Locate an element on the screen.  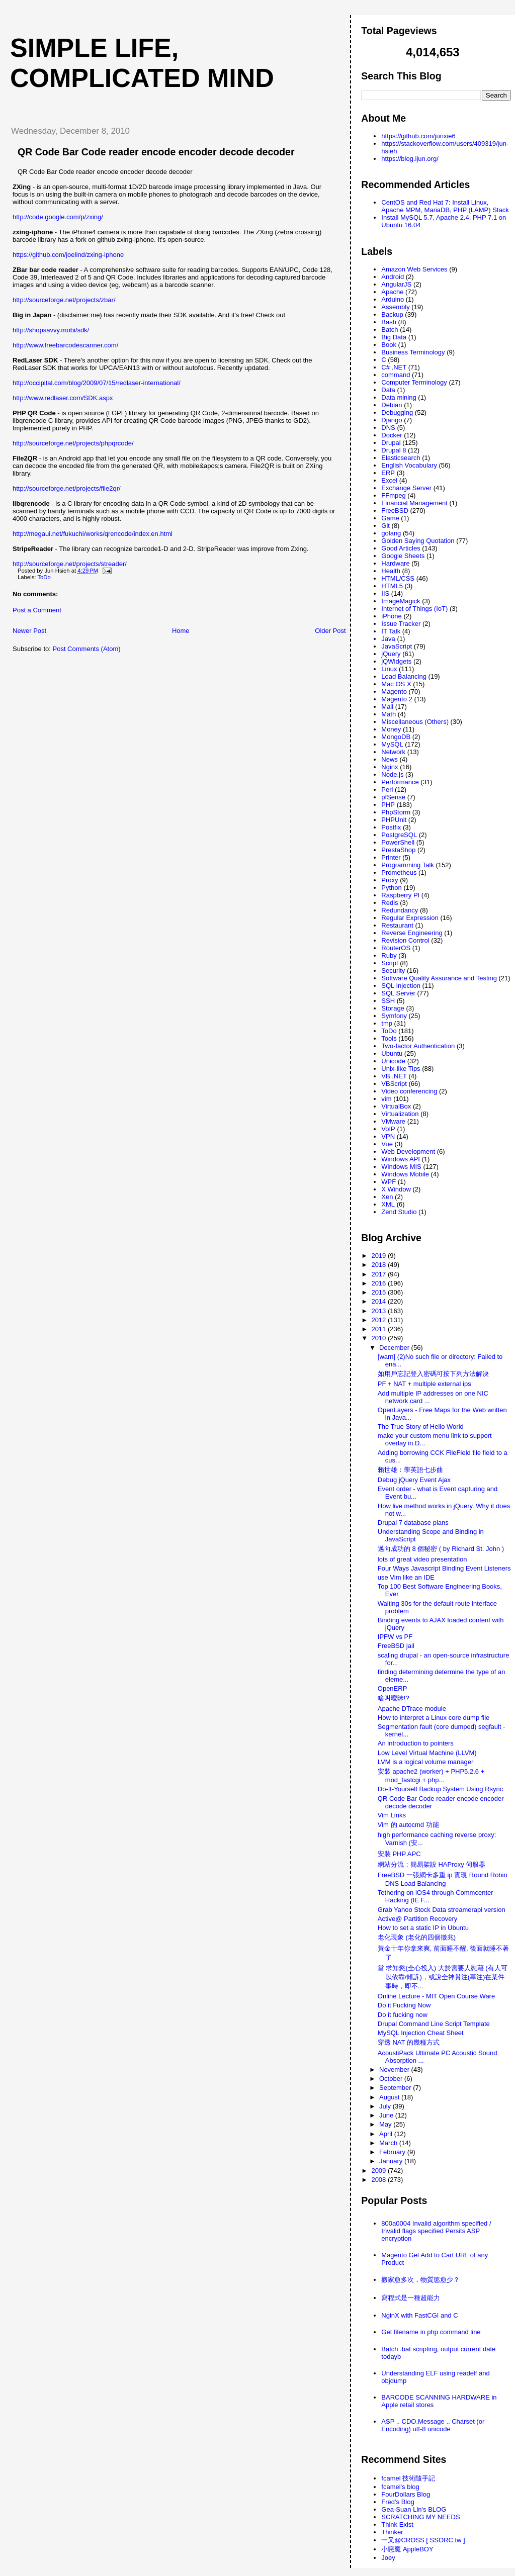
HTML/CSS is located at coordinates (397, 578).